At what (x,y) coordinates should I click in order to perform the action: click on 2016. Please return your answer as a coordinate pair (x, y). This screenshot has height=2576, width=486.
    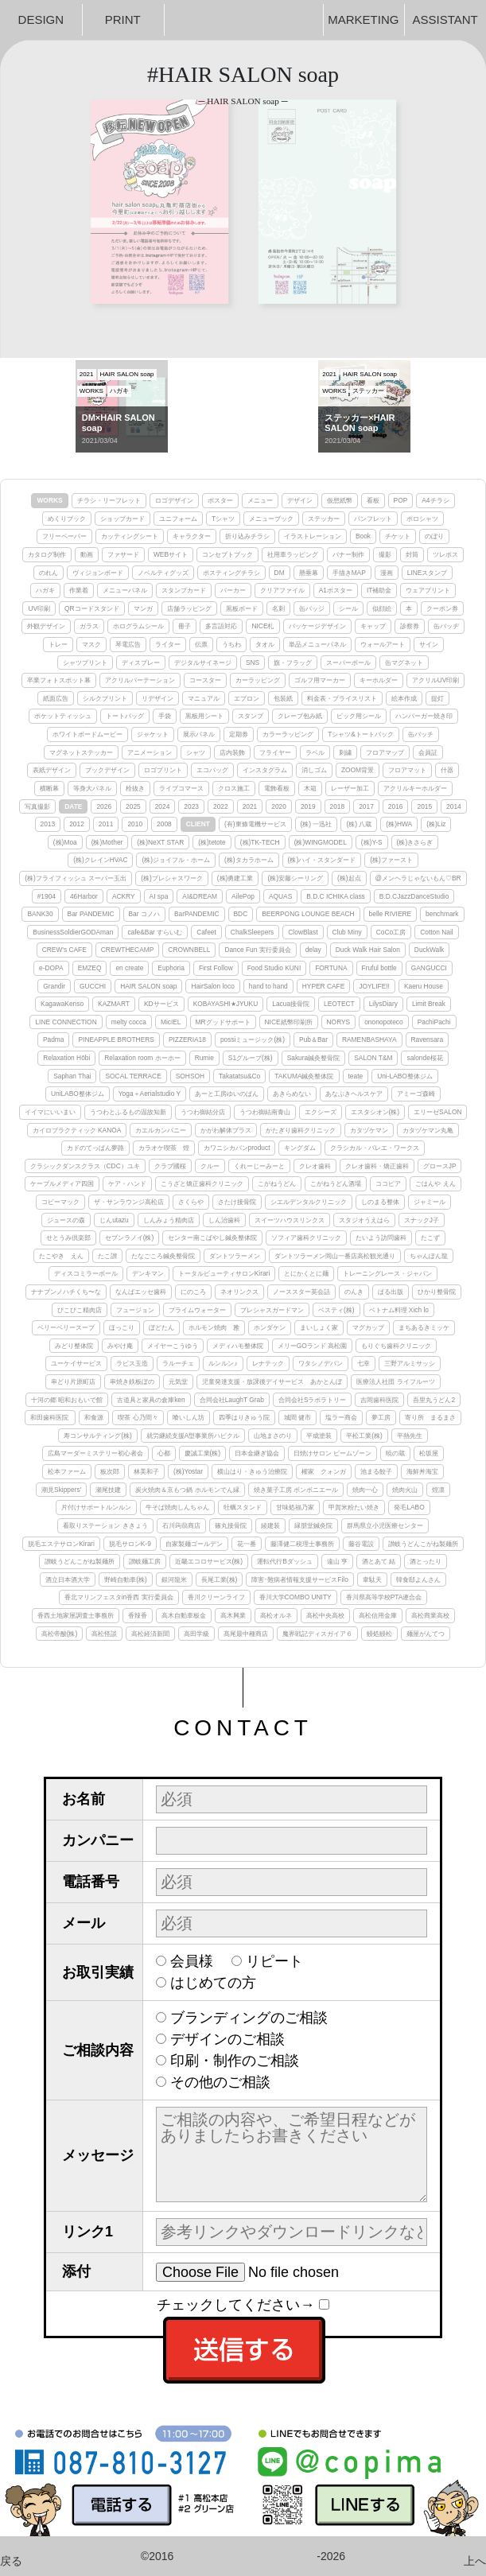
    Looking at the image, I should click on (395, 806).